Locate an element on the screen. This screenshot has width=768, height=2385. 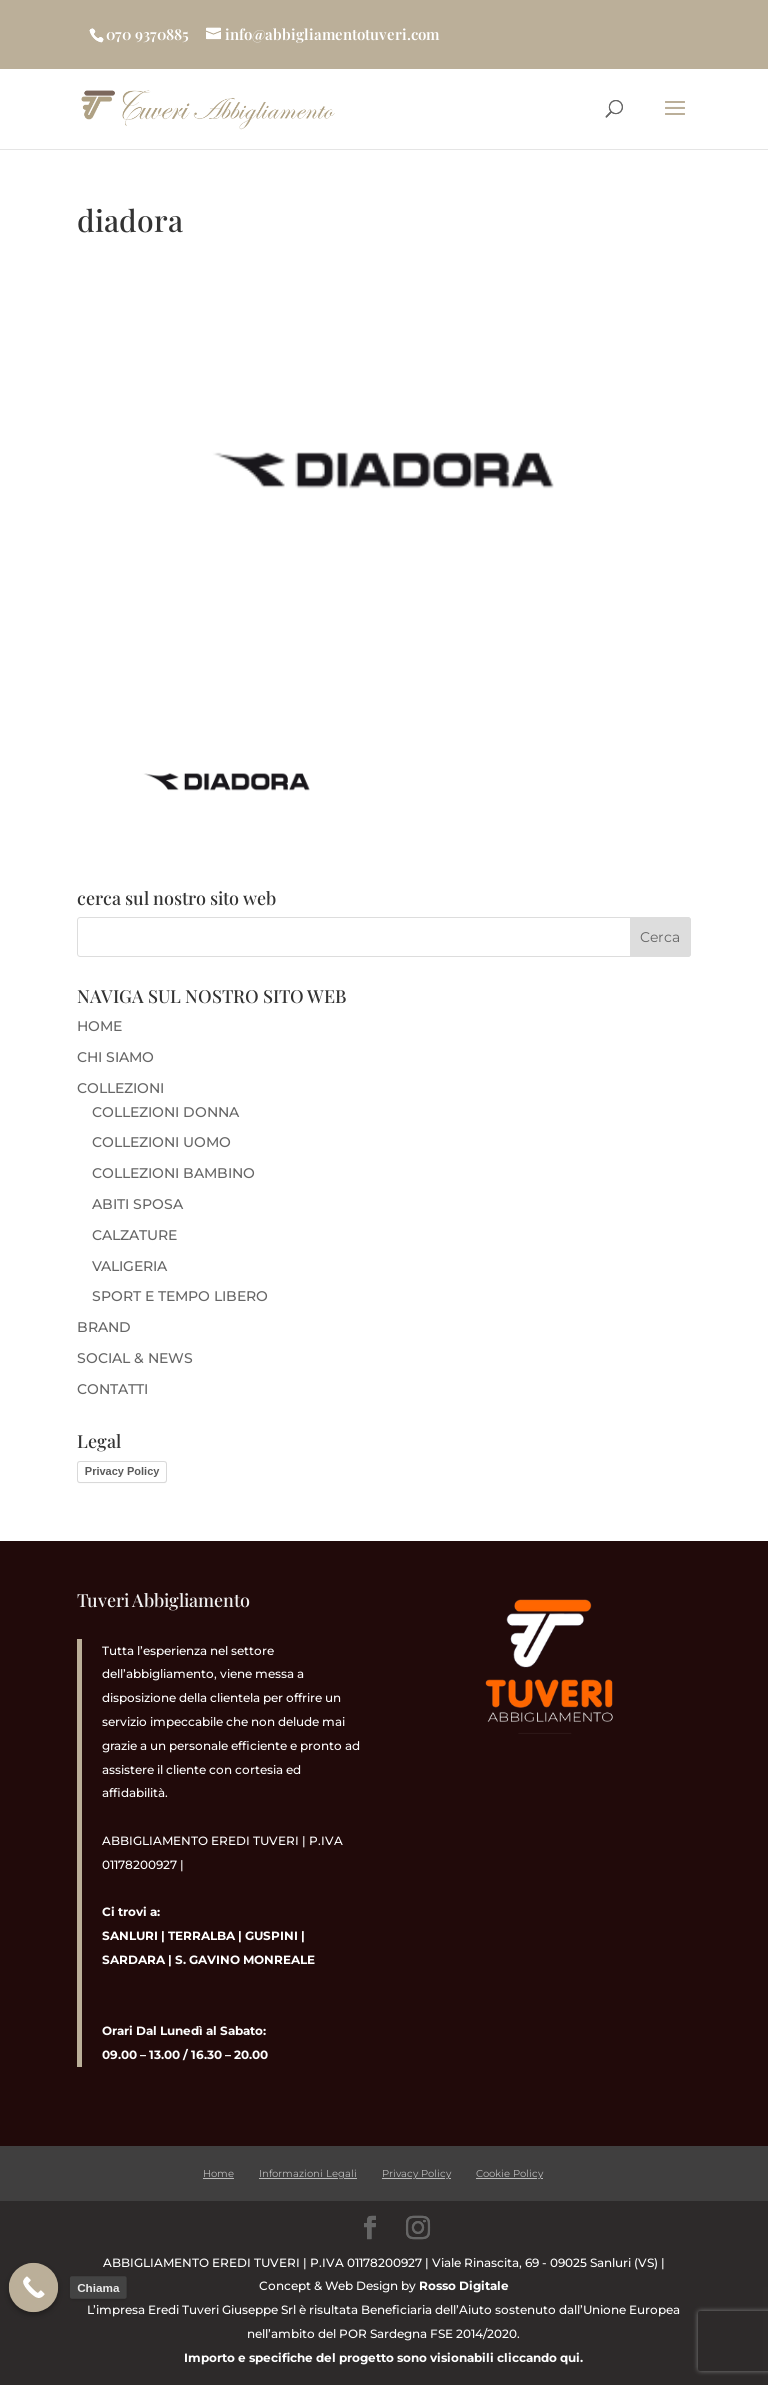
CALZATURE is located at coordinates (134, 1235).